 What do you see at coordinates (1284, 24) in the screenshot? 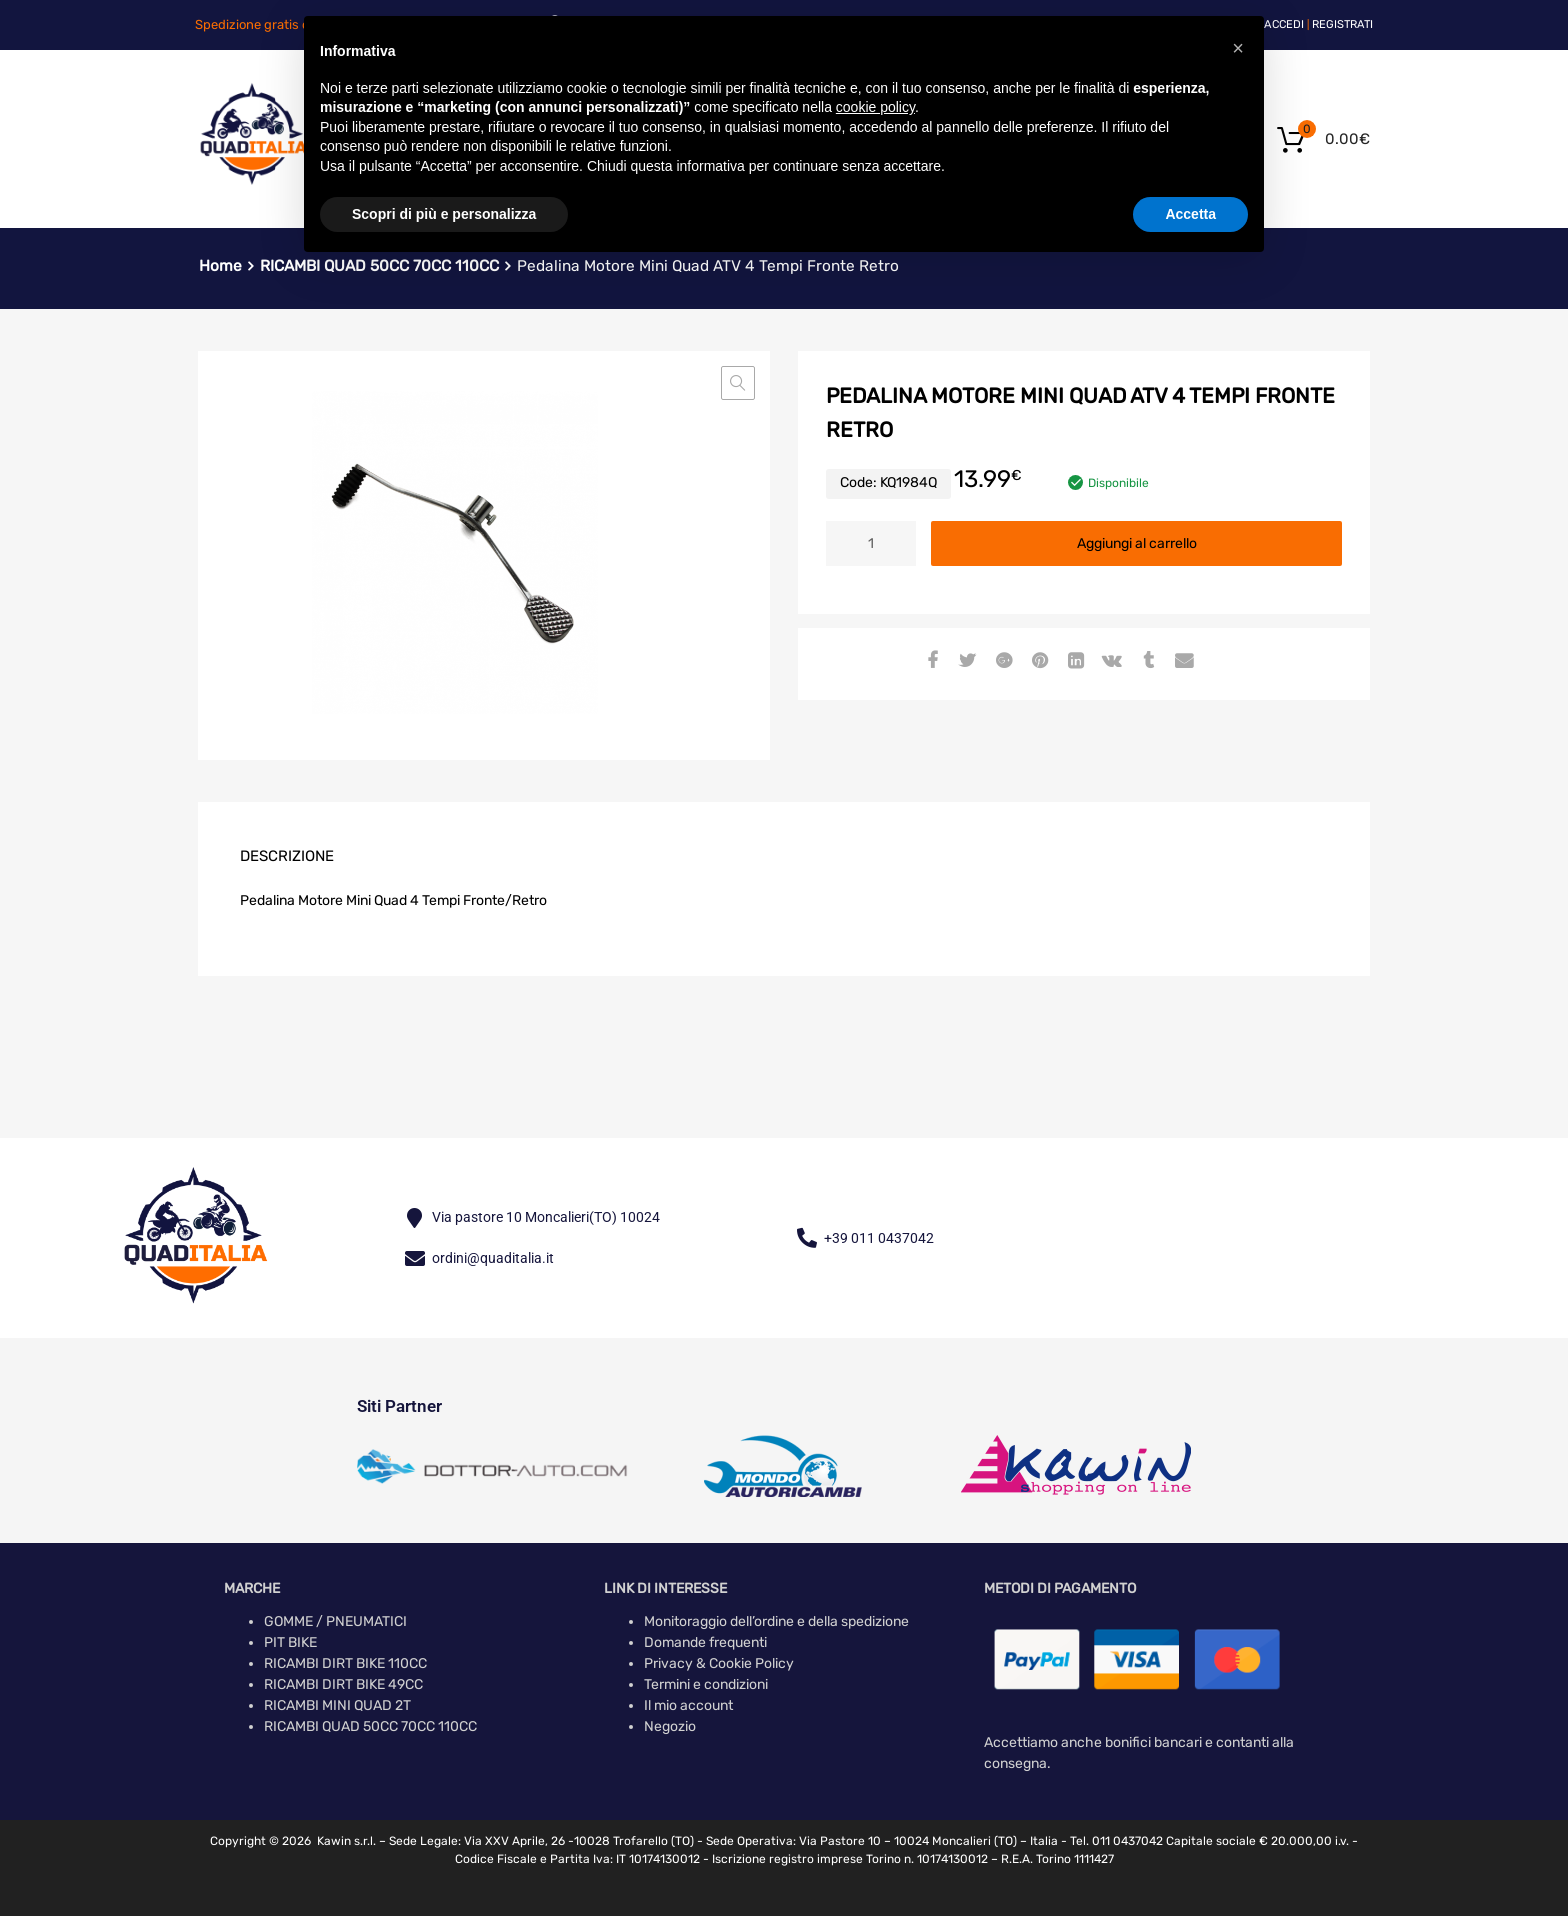
I see `Accedi` at bounding box center [1284, 24].